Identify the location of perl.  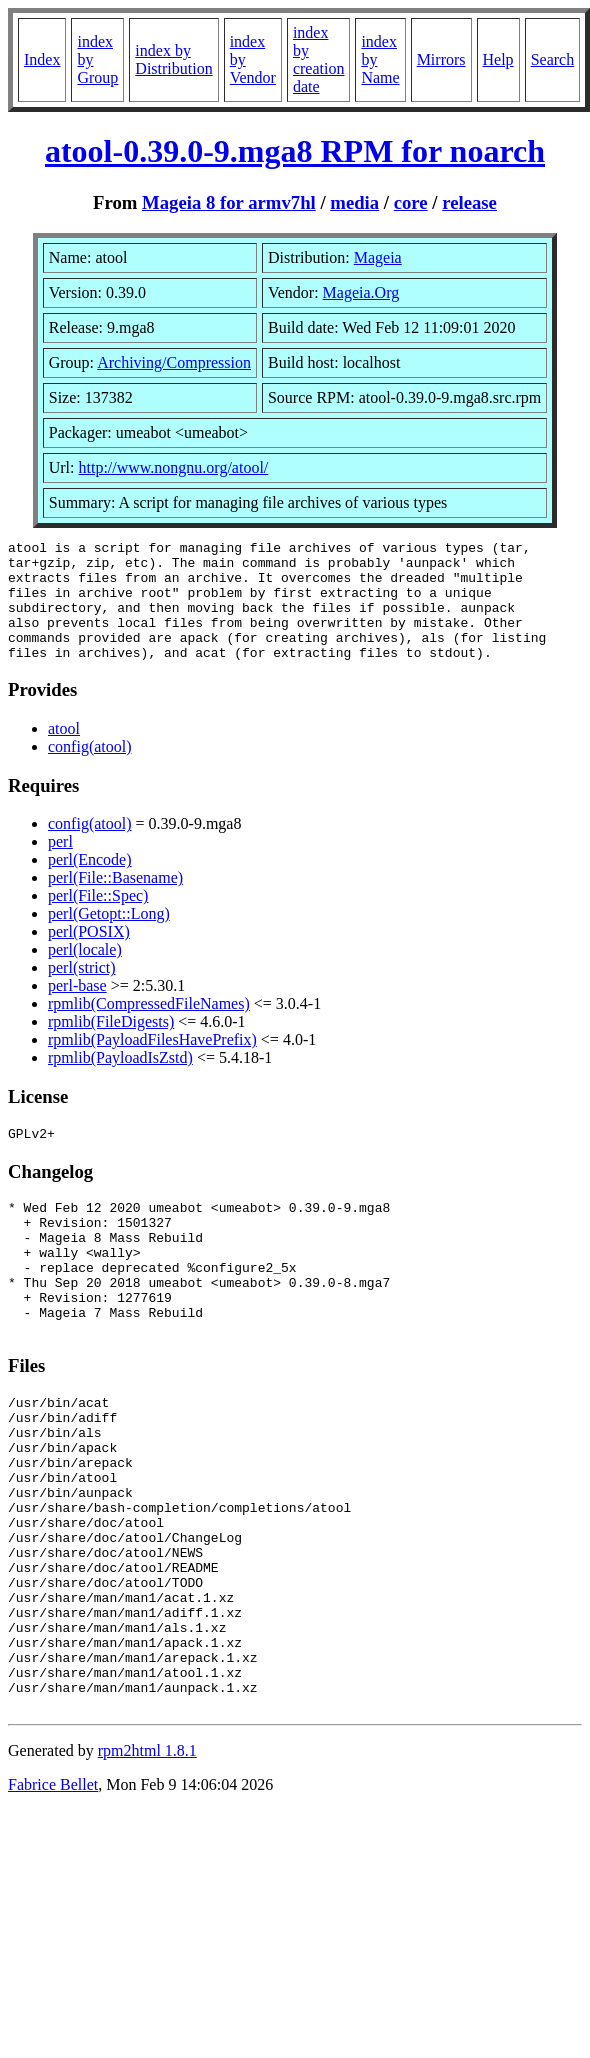
(60, 865).